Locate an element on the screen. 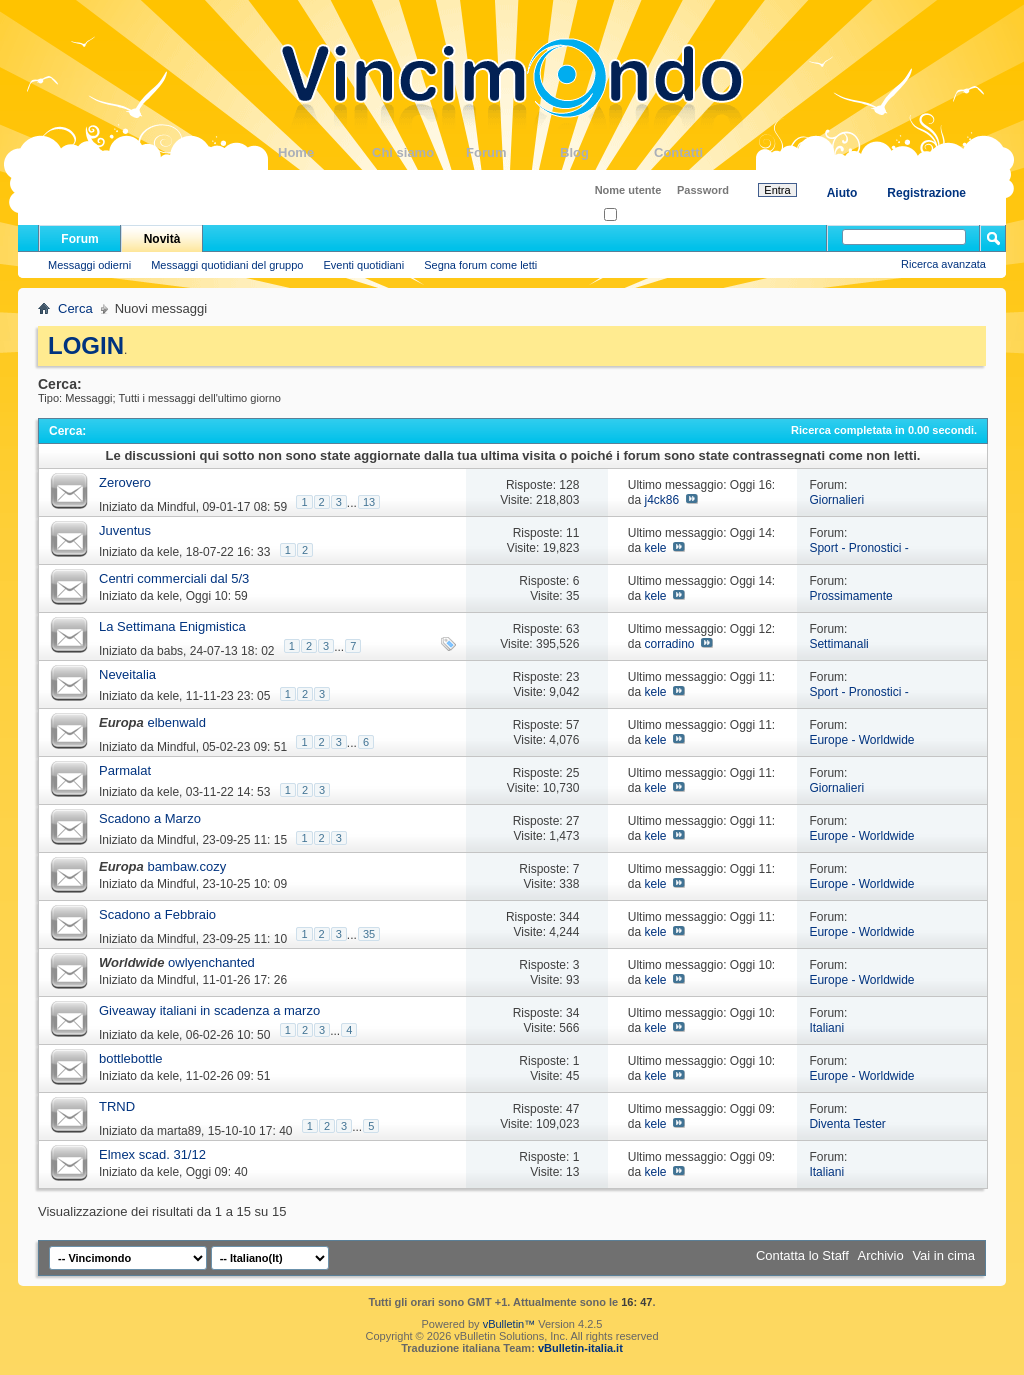 The image size is (1024, 1375). Elmex scad. 31/12 is located at coordinates (152, 1154).